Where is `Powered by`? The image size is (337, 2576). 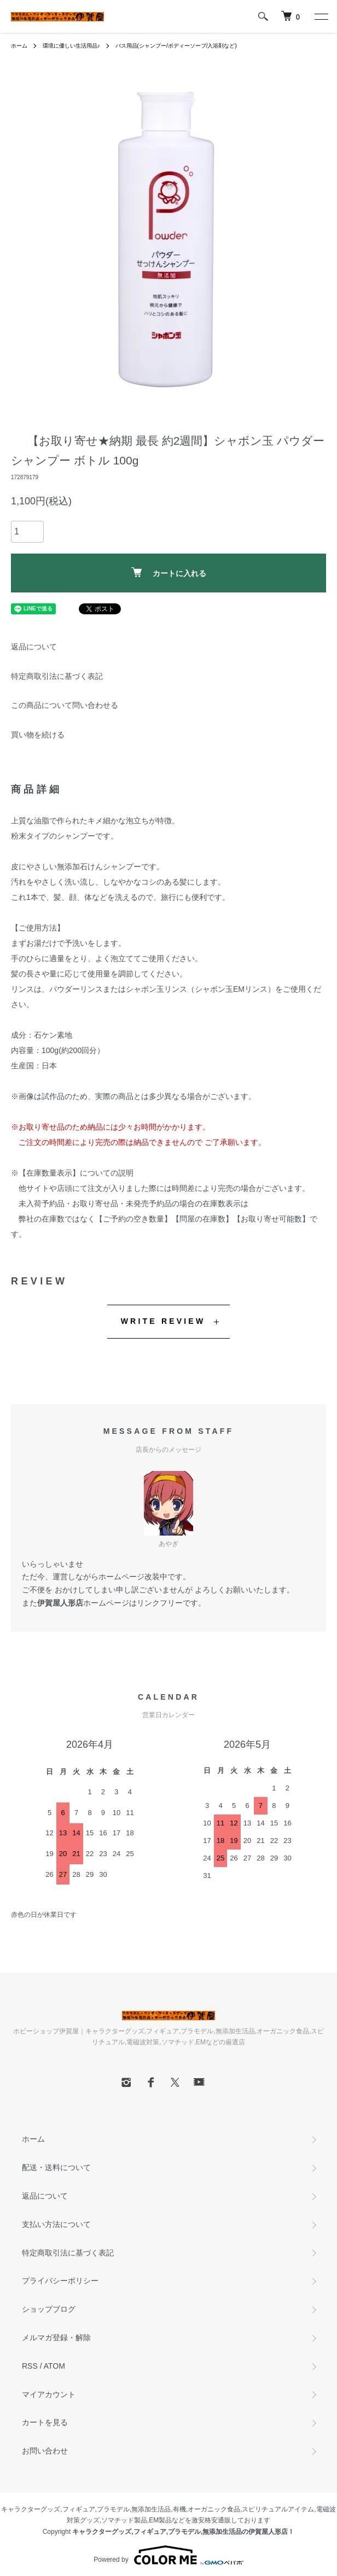 Powered by is located at coordinates (168, 2555).